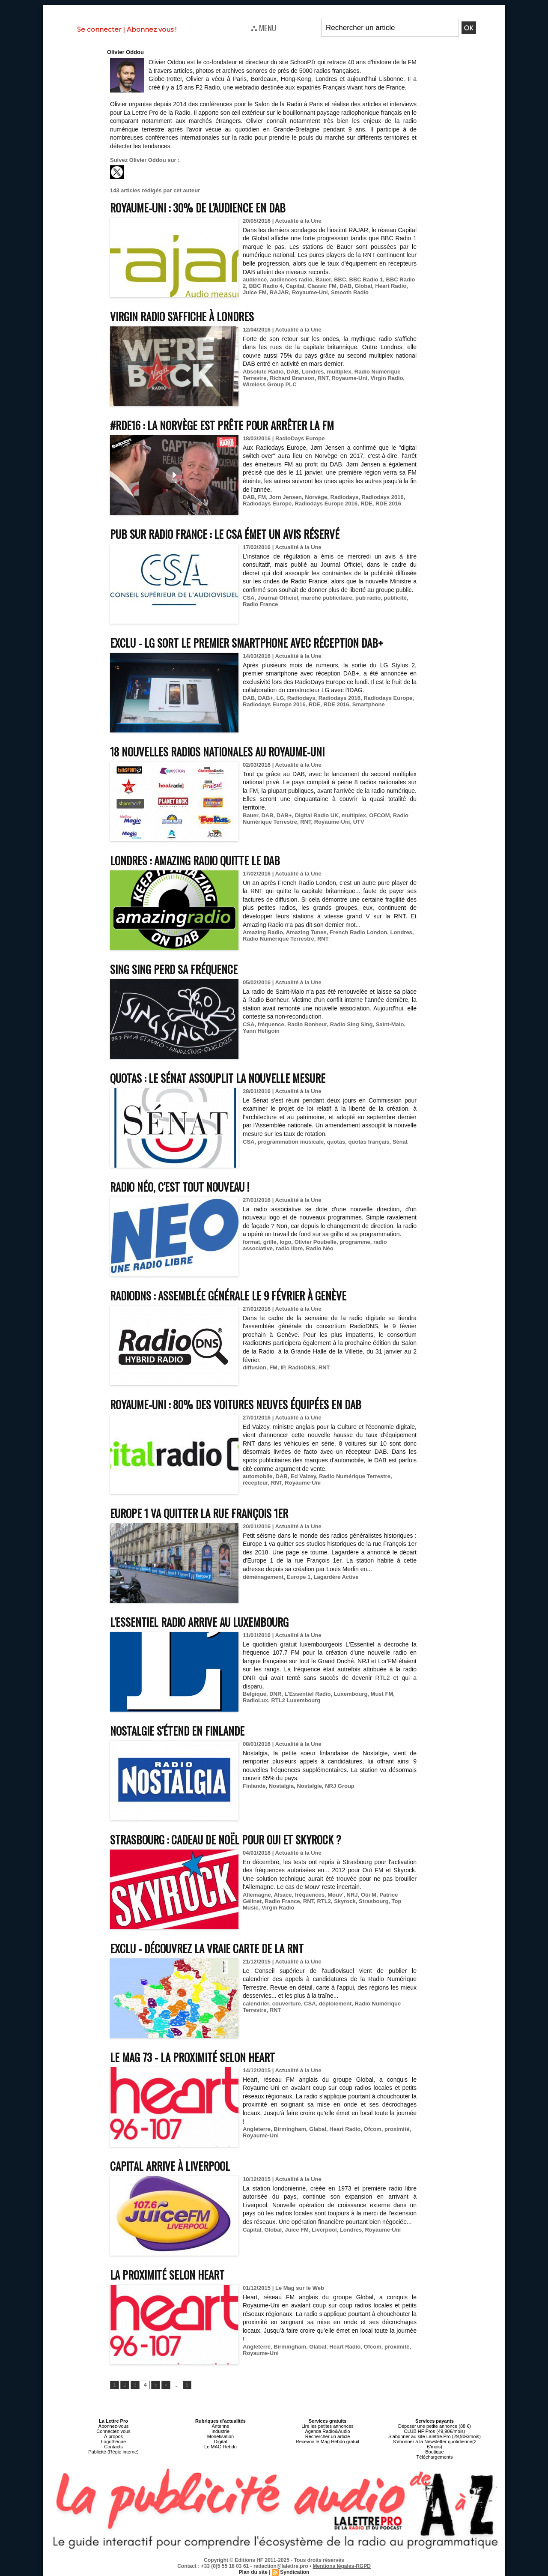 Image resolution: width=548 pixels, height=2576 pixels. I want to click on Radio Néo, so click(319, 1248).